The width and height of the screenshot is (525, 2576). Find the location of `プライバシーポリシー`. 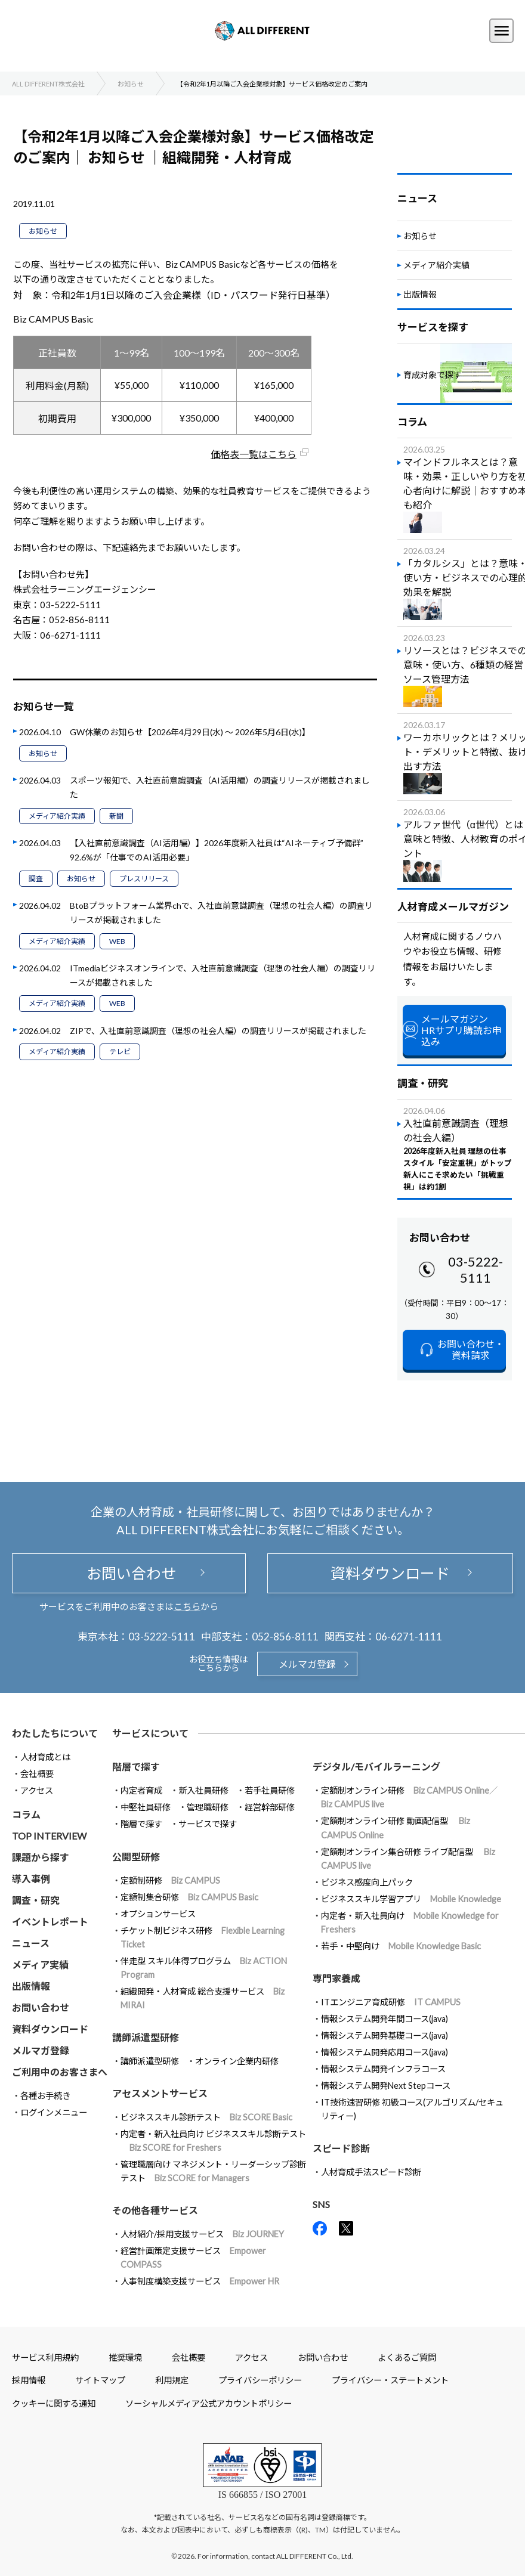

プライバシーポリシー is located at coordinates (260, 2380).